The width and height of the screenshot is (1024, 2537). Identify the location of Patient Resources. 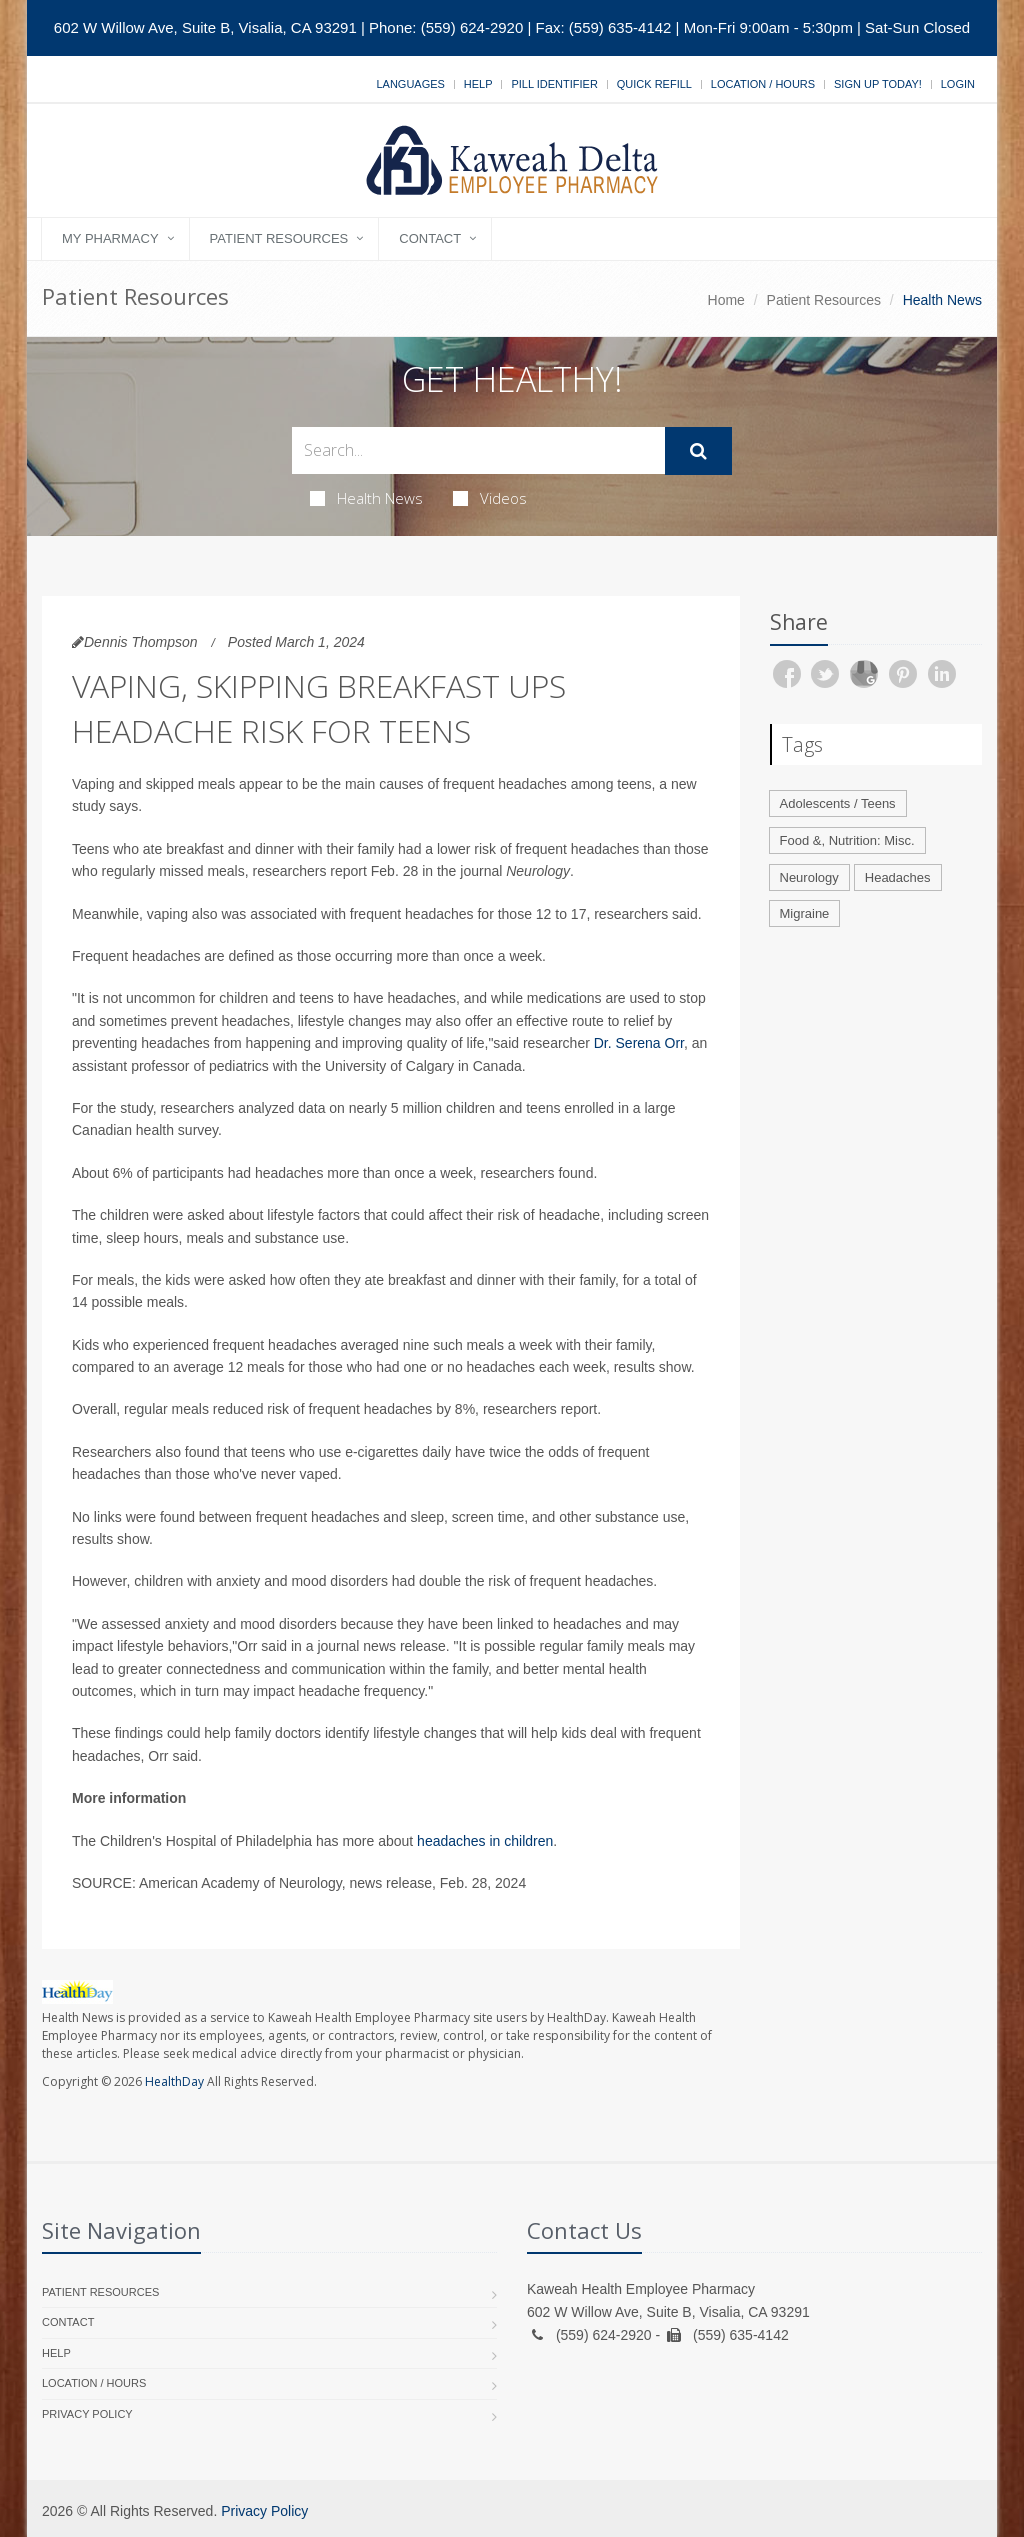
(279, 238).